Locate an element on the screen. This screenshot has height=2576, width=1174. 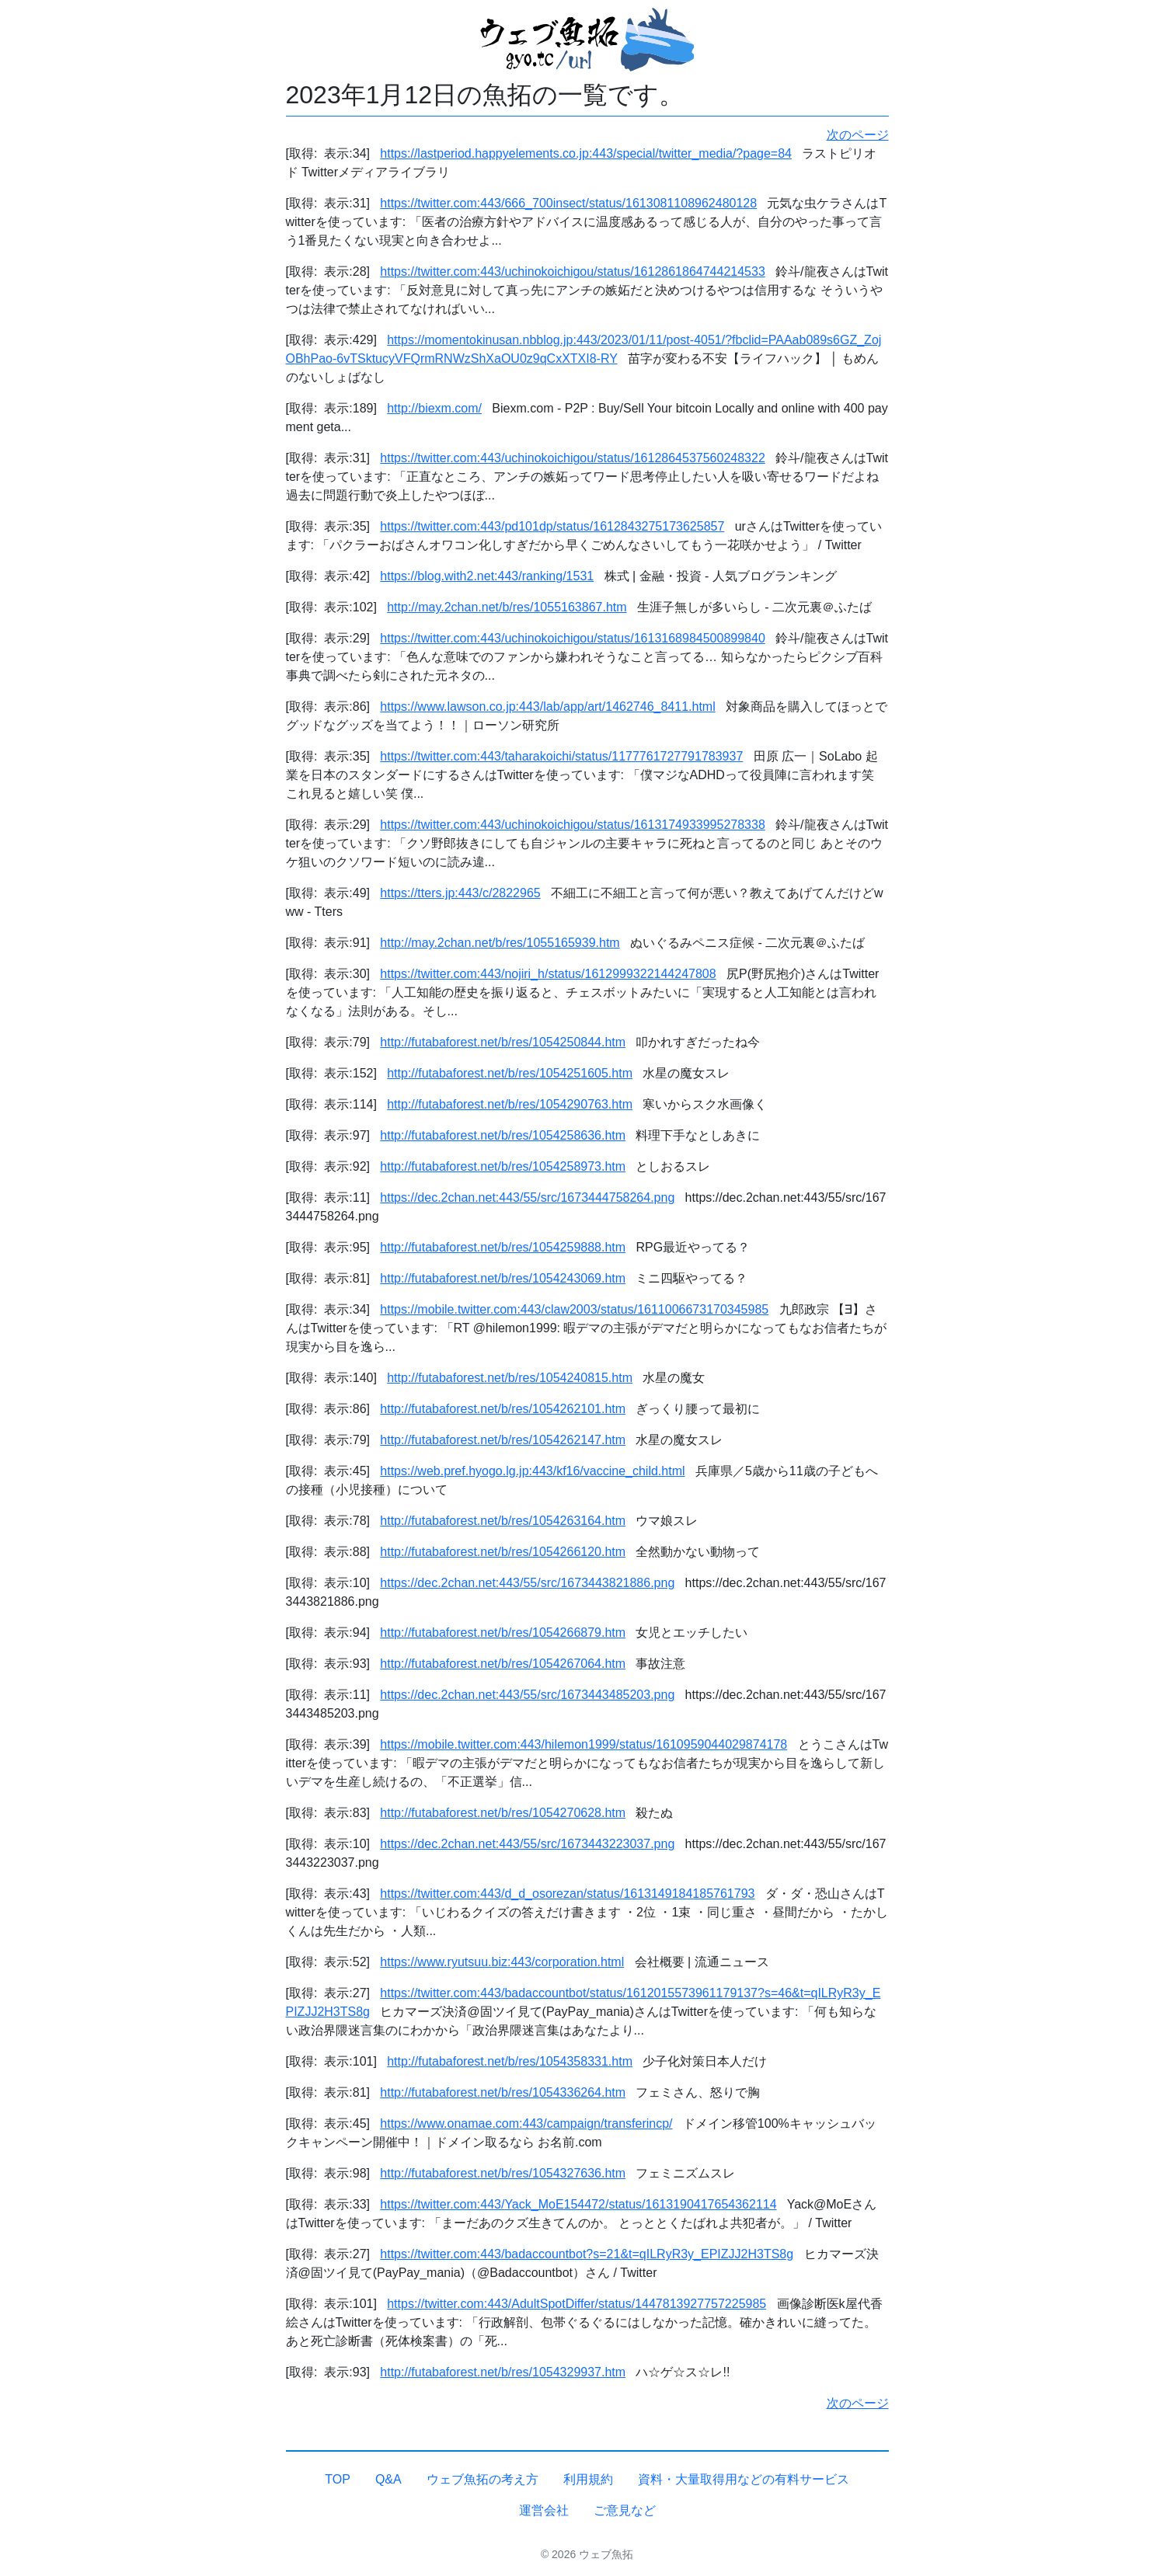
https://twitter.com:443/AdultSpotDiffer/status/1447813927757225985 is located at coordinates (576, 2303).